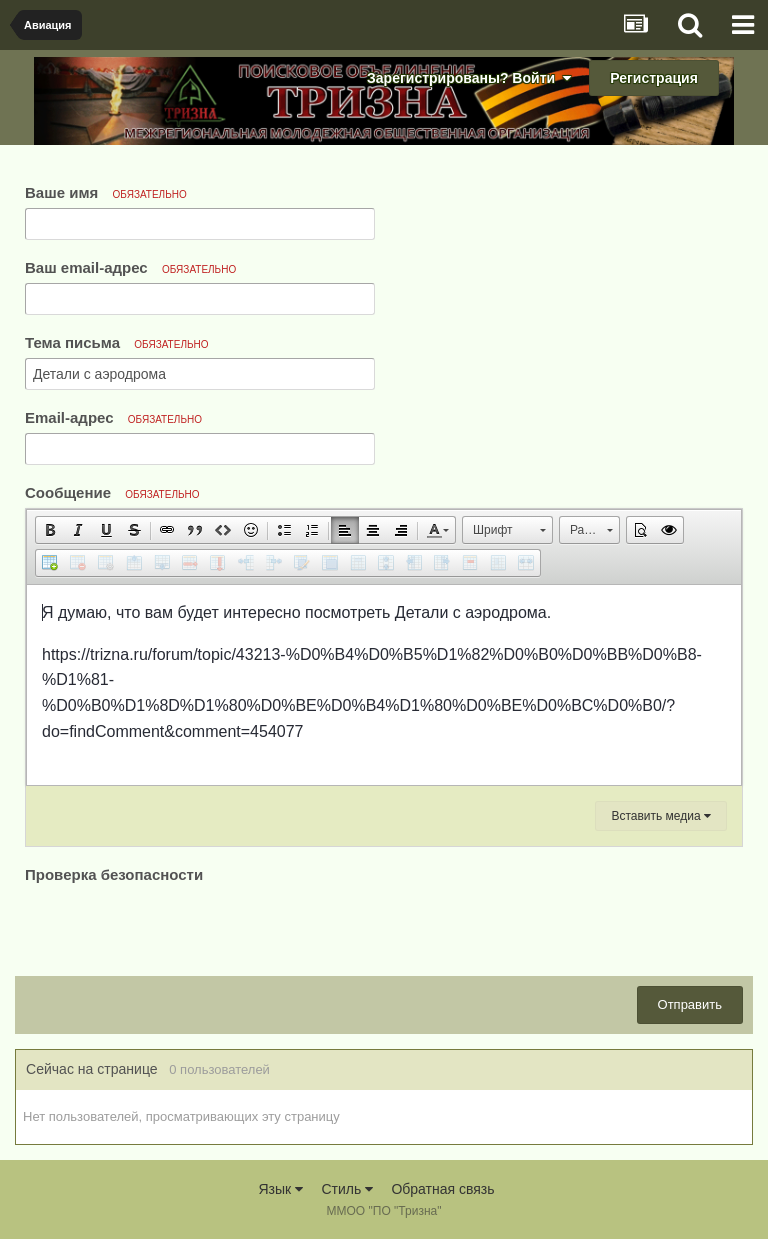 The height and width of the screenshot is (1239, 768). I want to click on [button], so click(50, 530).